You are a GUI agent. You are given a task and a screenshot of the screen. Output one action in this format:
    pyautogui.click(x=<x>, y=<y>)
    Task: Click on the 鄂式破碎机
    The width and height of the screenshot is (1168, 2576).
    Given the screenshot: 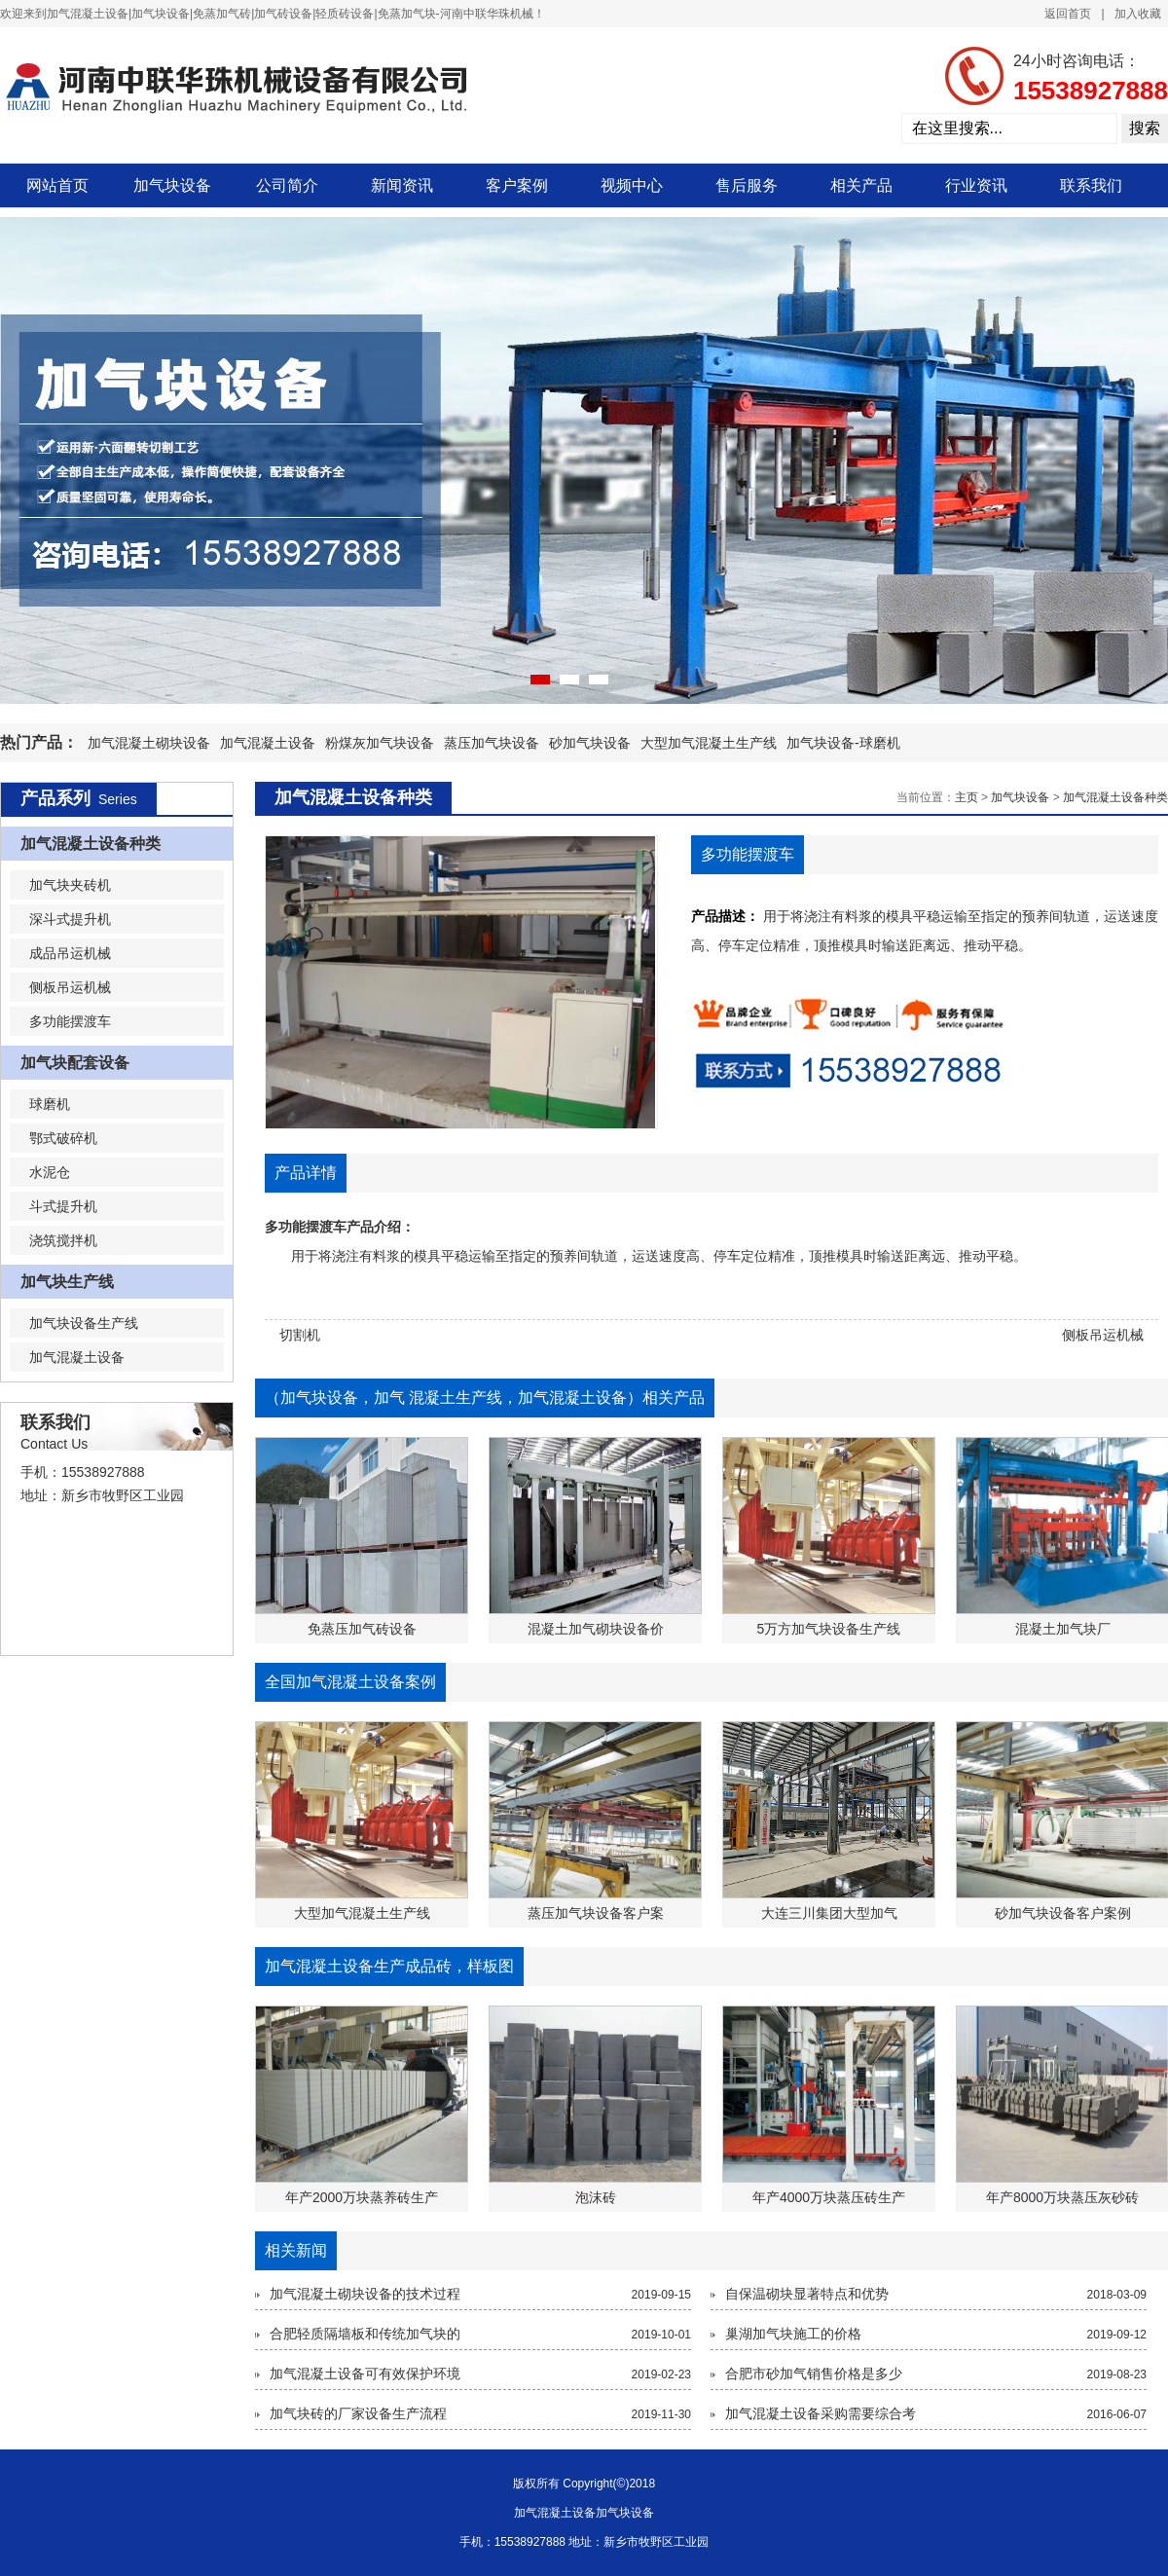 What is the action you would take?
    pyautogui.click(x=63, y=1138)
    